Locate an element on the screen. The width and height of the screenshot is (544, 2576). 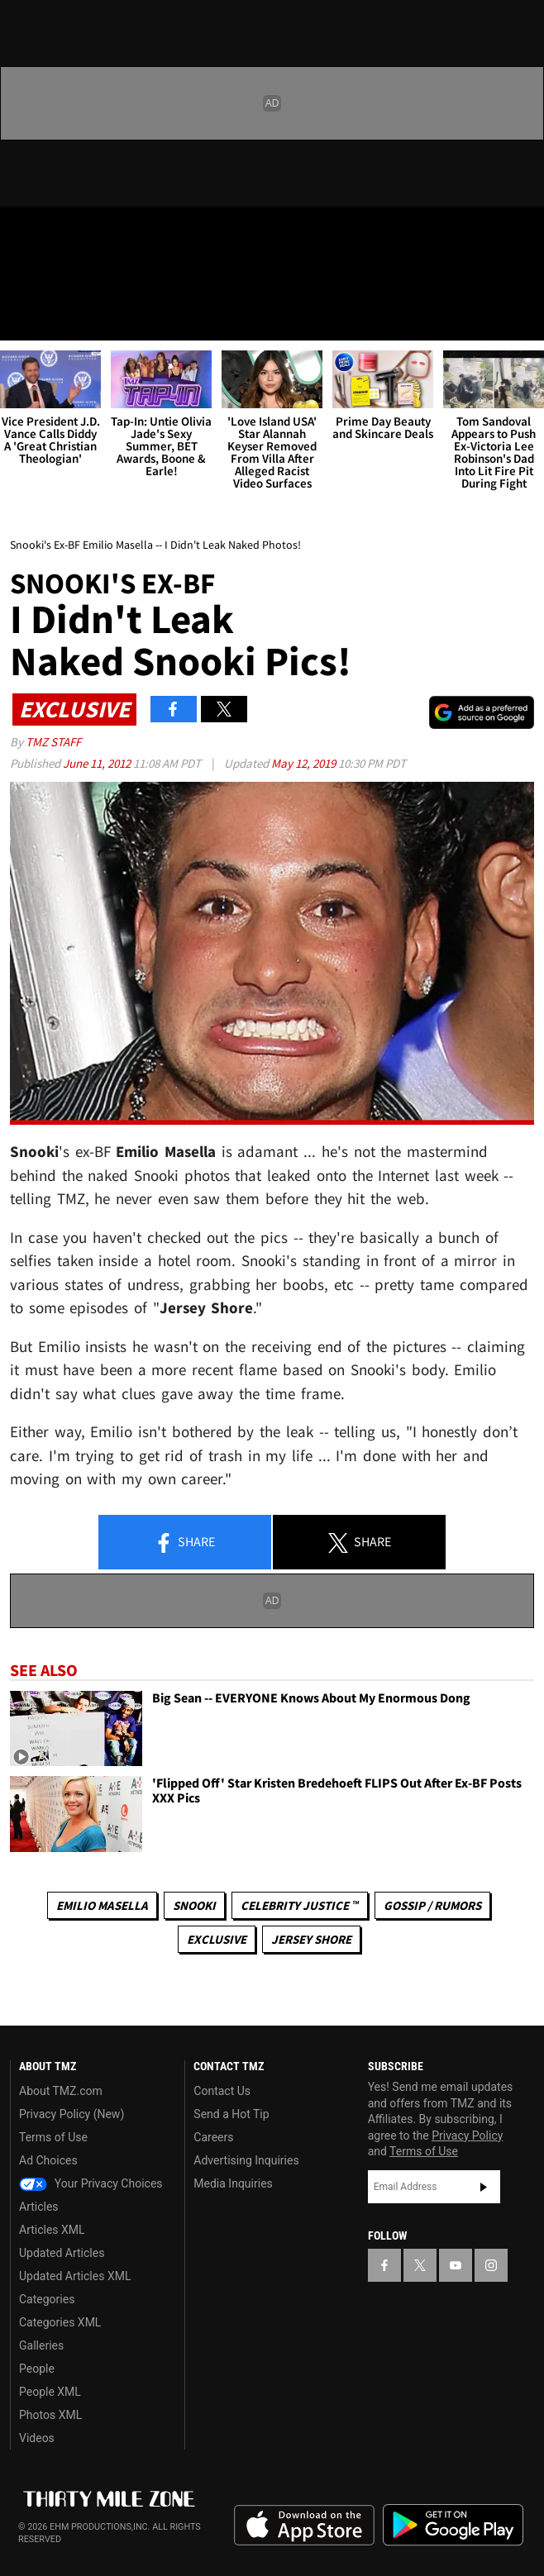
Jersey Shore is located at coordinates (311, 1939).